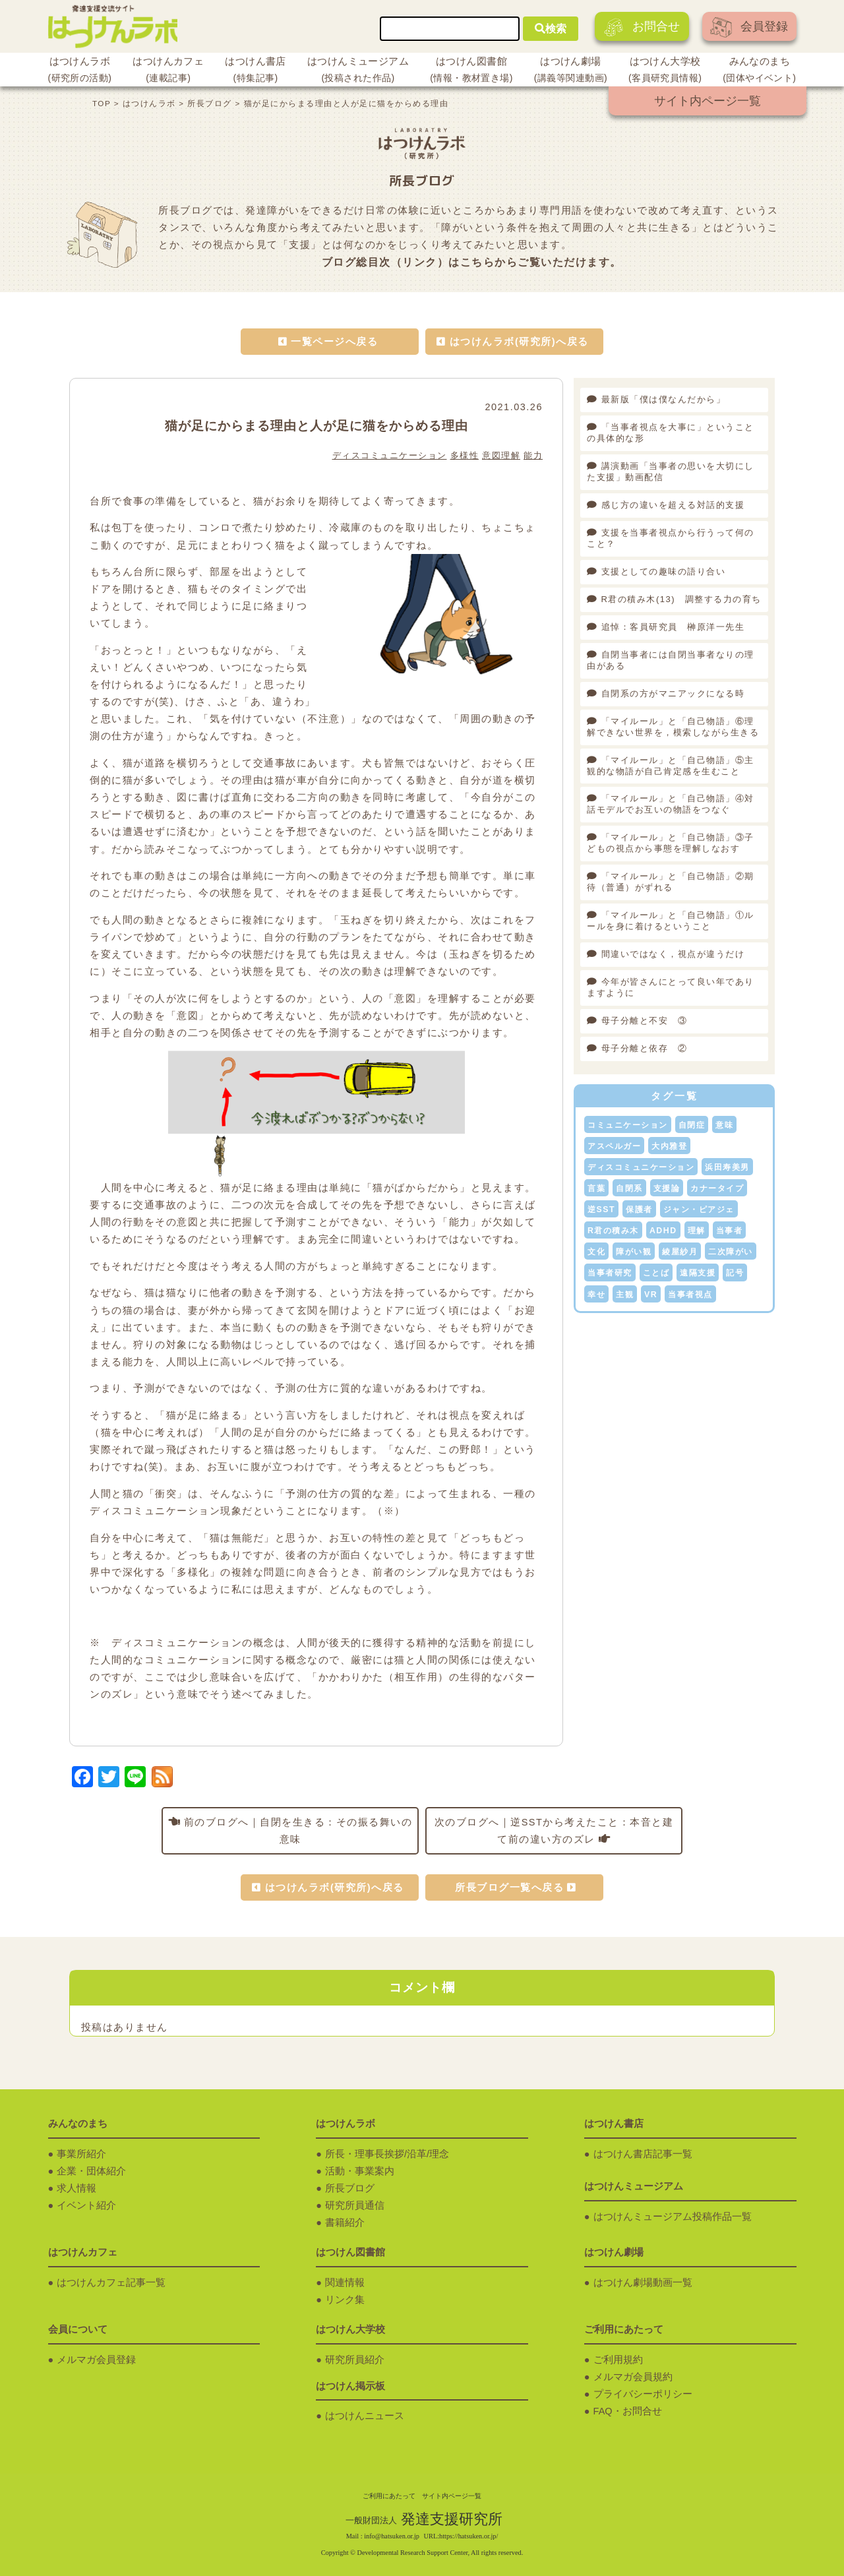  Describe the element at coordinates (690, 1294) in the screenshot. I see `当事者視点` at that location.